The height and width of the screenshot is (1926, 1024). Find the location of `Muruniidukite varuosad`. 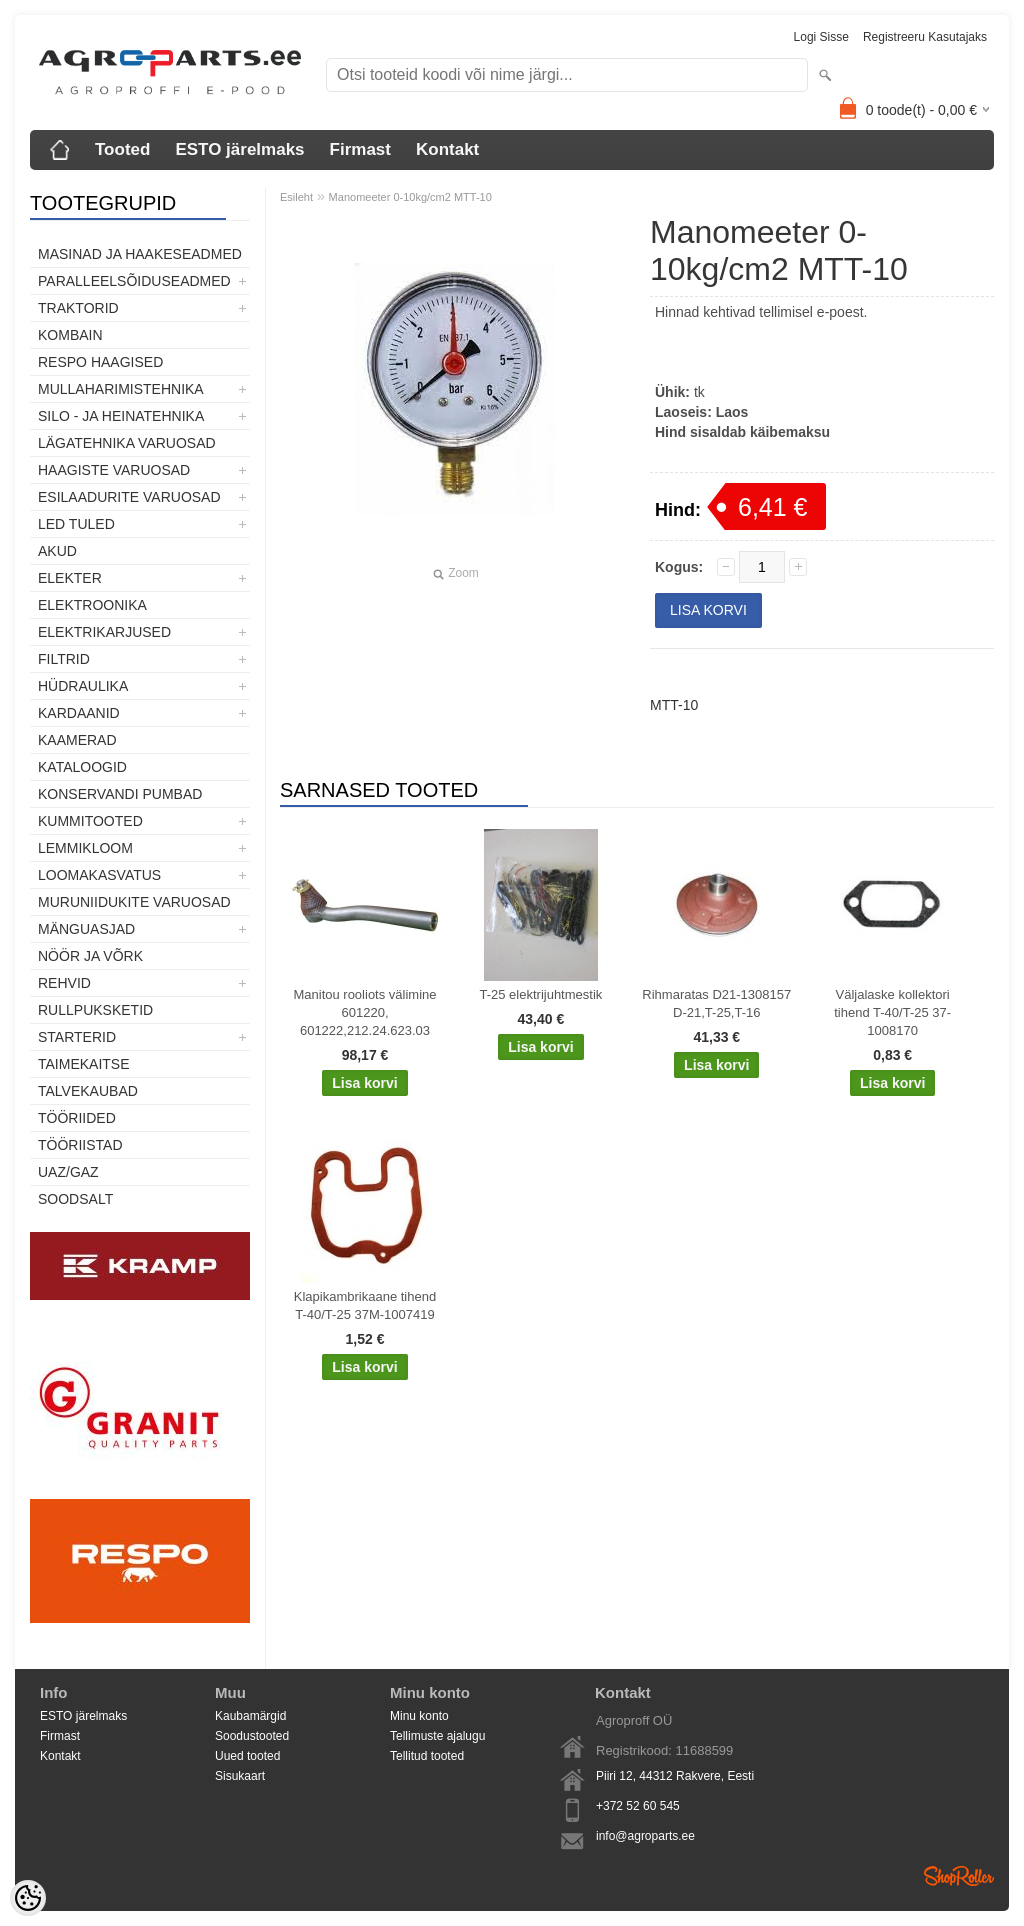

Muruniidukite varuosad is located at coordinates (134, 902).